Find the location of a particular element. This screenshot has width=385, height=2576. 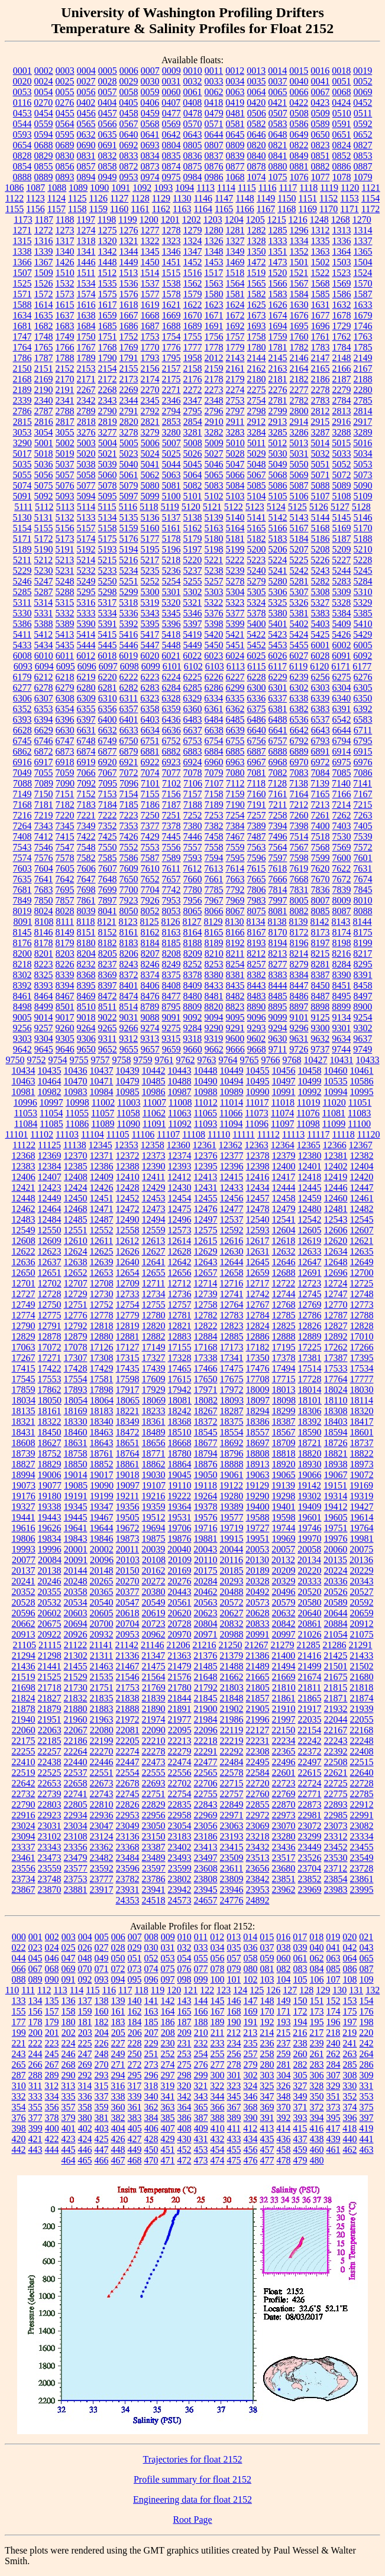

1575 is located at coordinates (107, 294).